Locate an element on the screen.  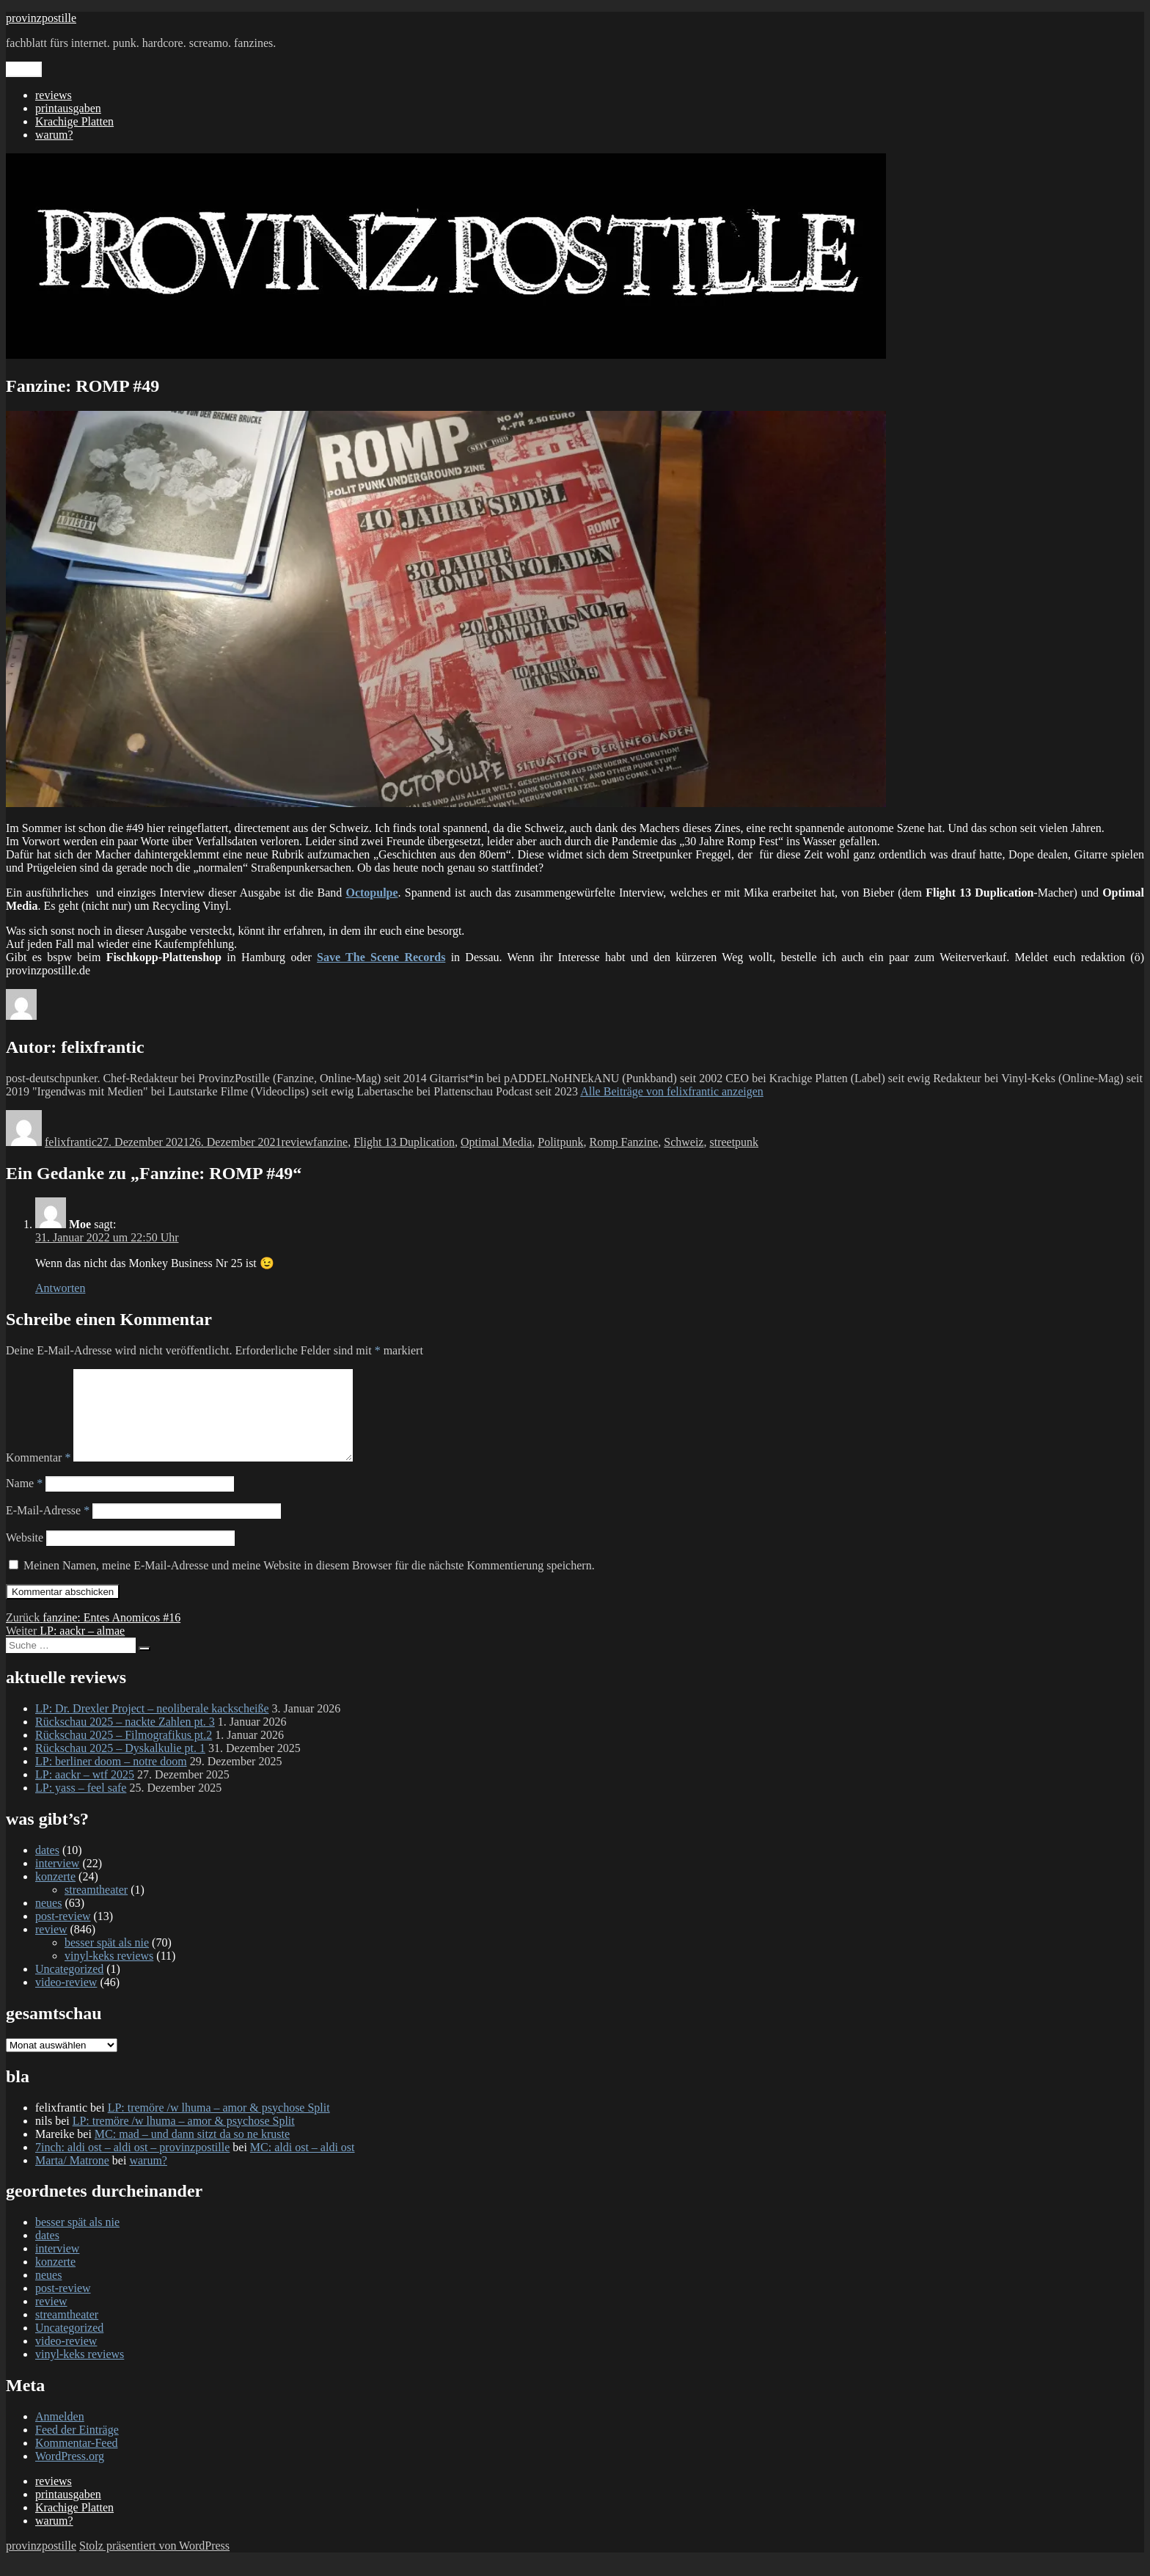
Flight 13 Duplication is located at coordinates (404, 1142).